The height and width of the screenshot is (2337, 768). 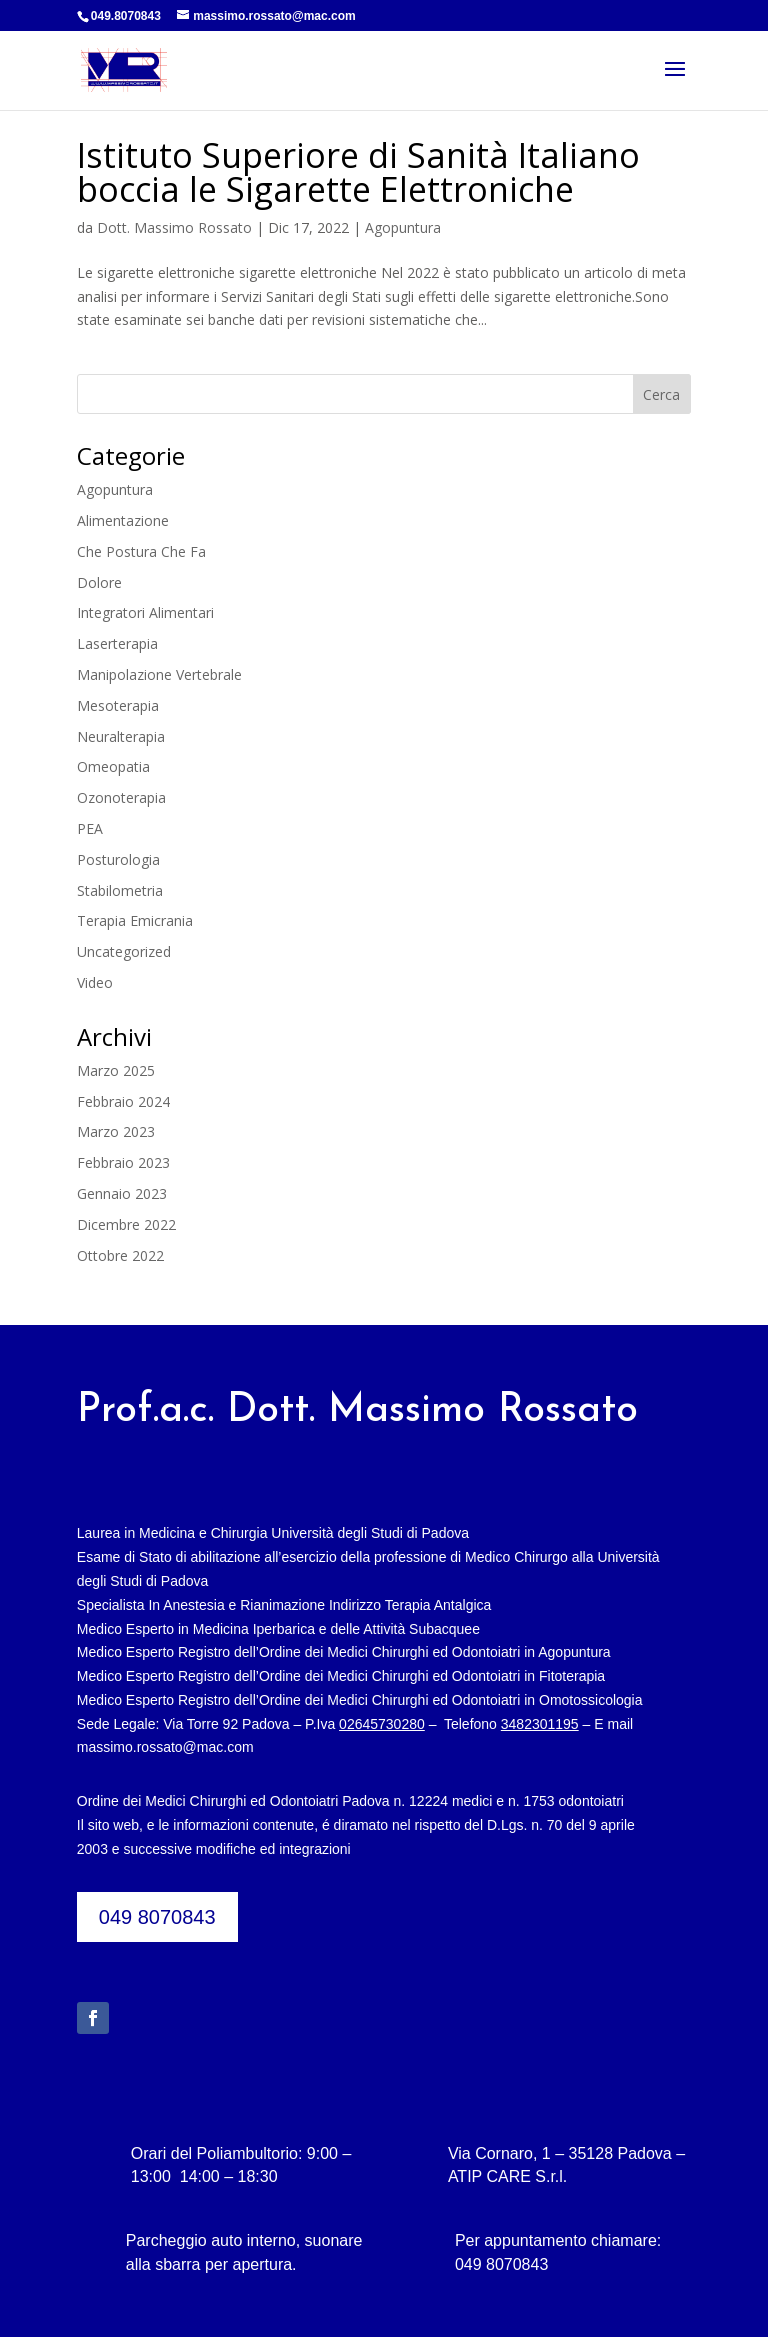 What do you see at coordinates (121, 736) in the screenshot?
I see `Neuralterapia` at bounding box center [121, 736].